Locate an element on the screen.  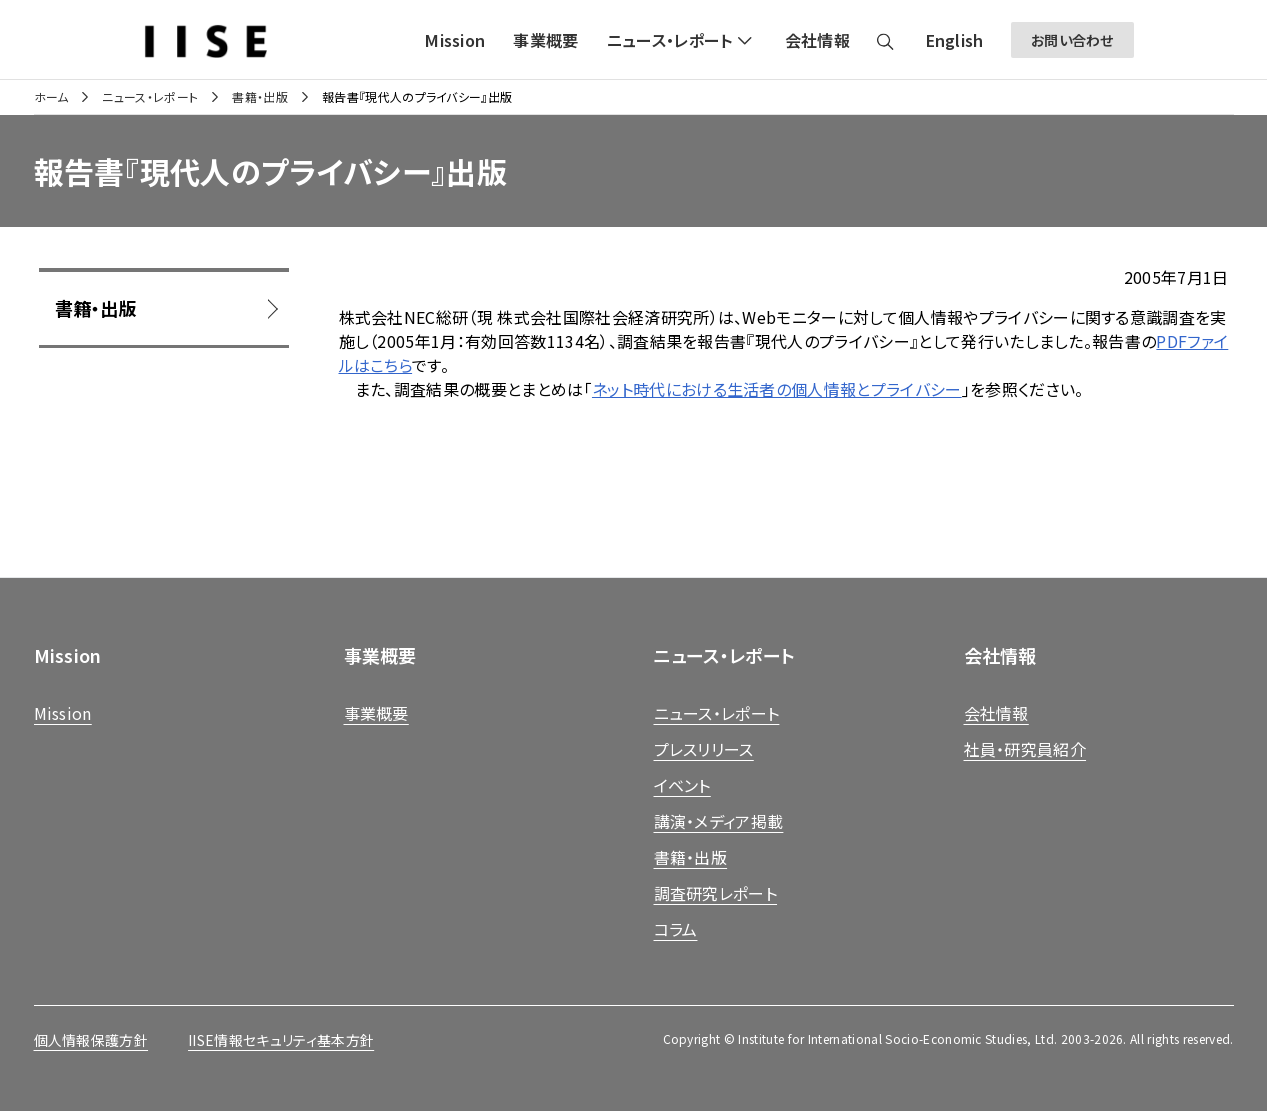
IISE情報セキュリティ基本方針 is located at coordinates (281, 1040).